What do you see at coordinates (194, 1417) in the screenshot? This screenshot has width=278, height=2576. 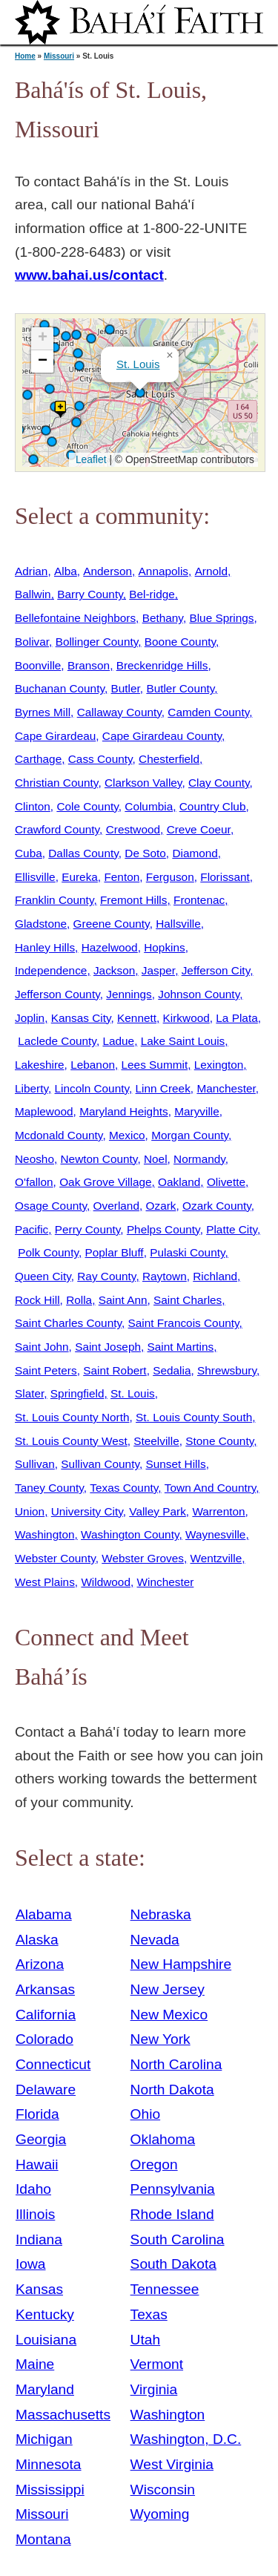 I see `St. Louis County South` at bounding box center [194, 1417].